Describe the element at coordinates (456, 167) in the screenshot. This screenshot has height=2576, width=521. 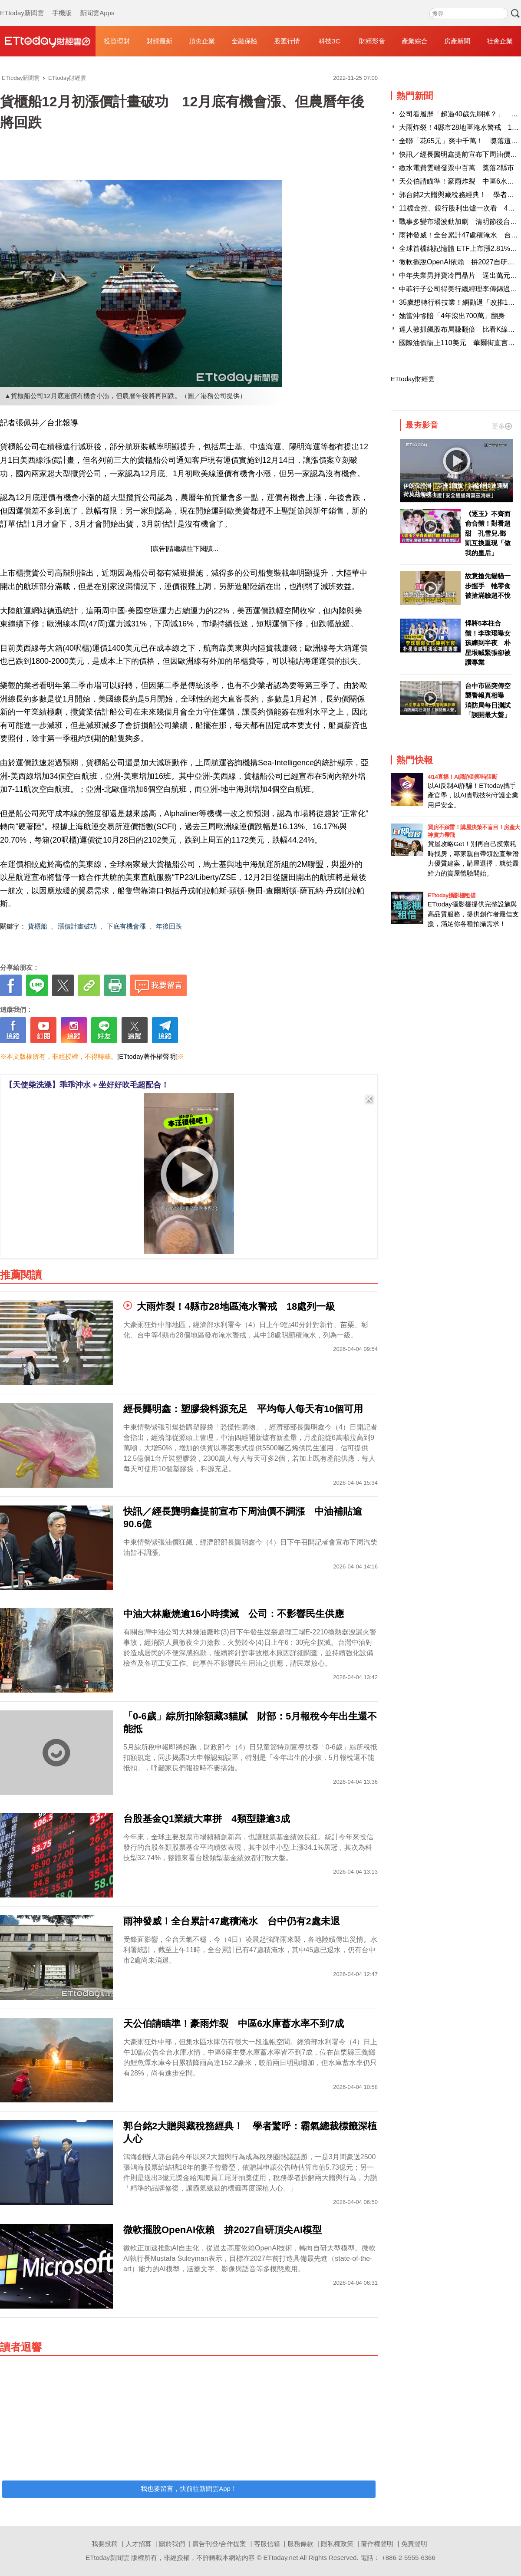
I see `繳水電費雲端發票中百萬 獎落2縣市` at that location.